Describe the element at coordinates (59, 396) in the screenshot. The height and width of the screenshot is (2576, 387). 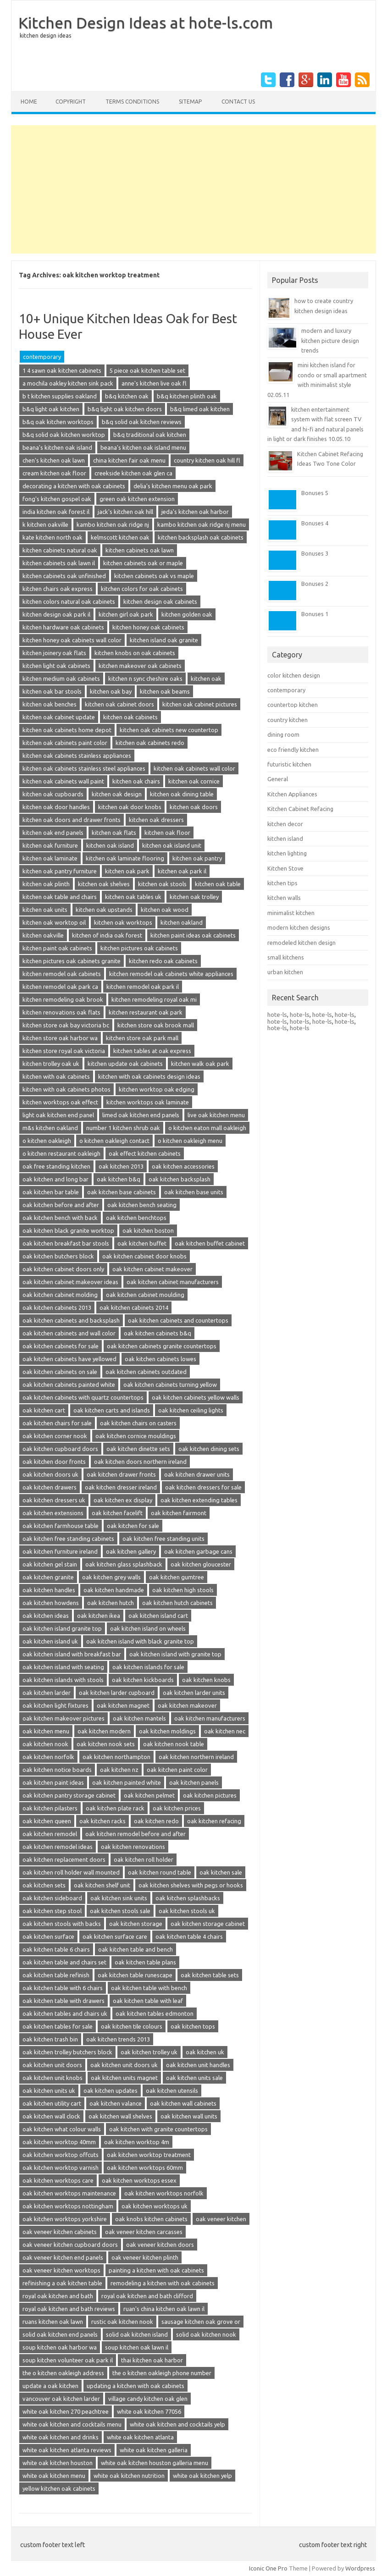
I see `b t kitchen supplies oakland` at that location.